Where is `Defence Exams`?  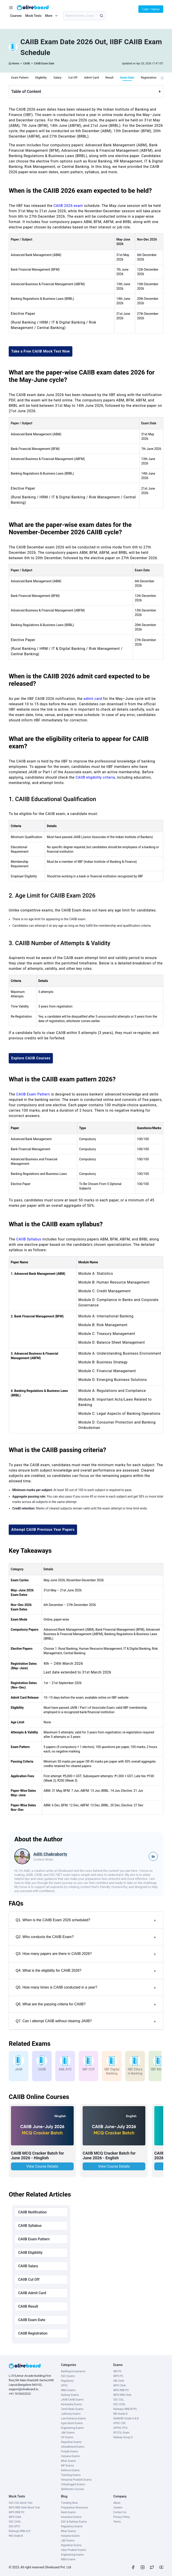
Defence Exams is located at coordinates (70, 2470).